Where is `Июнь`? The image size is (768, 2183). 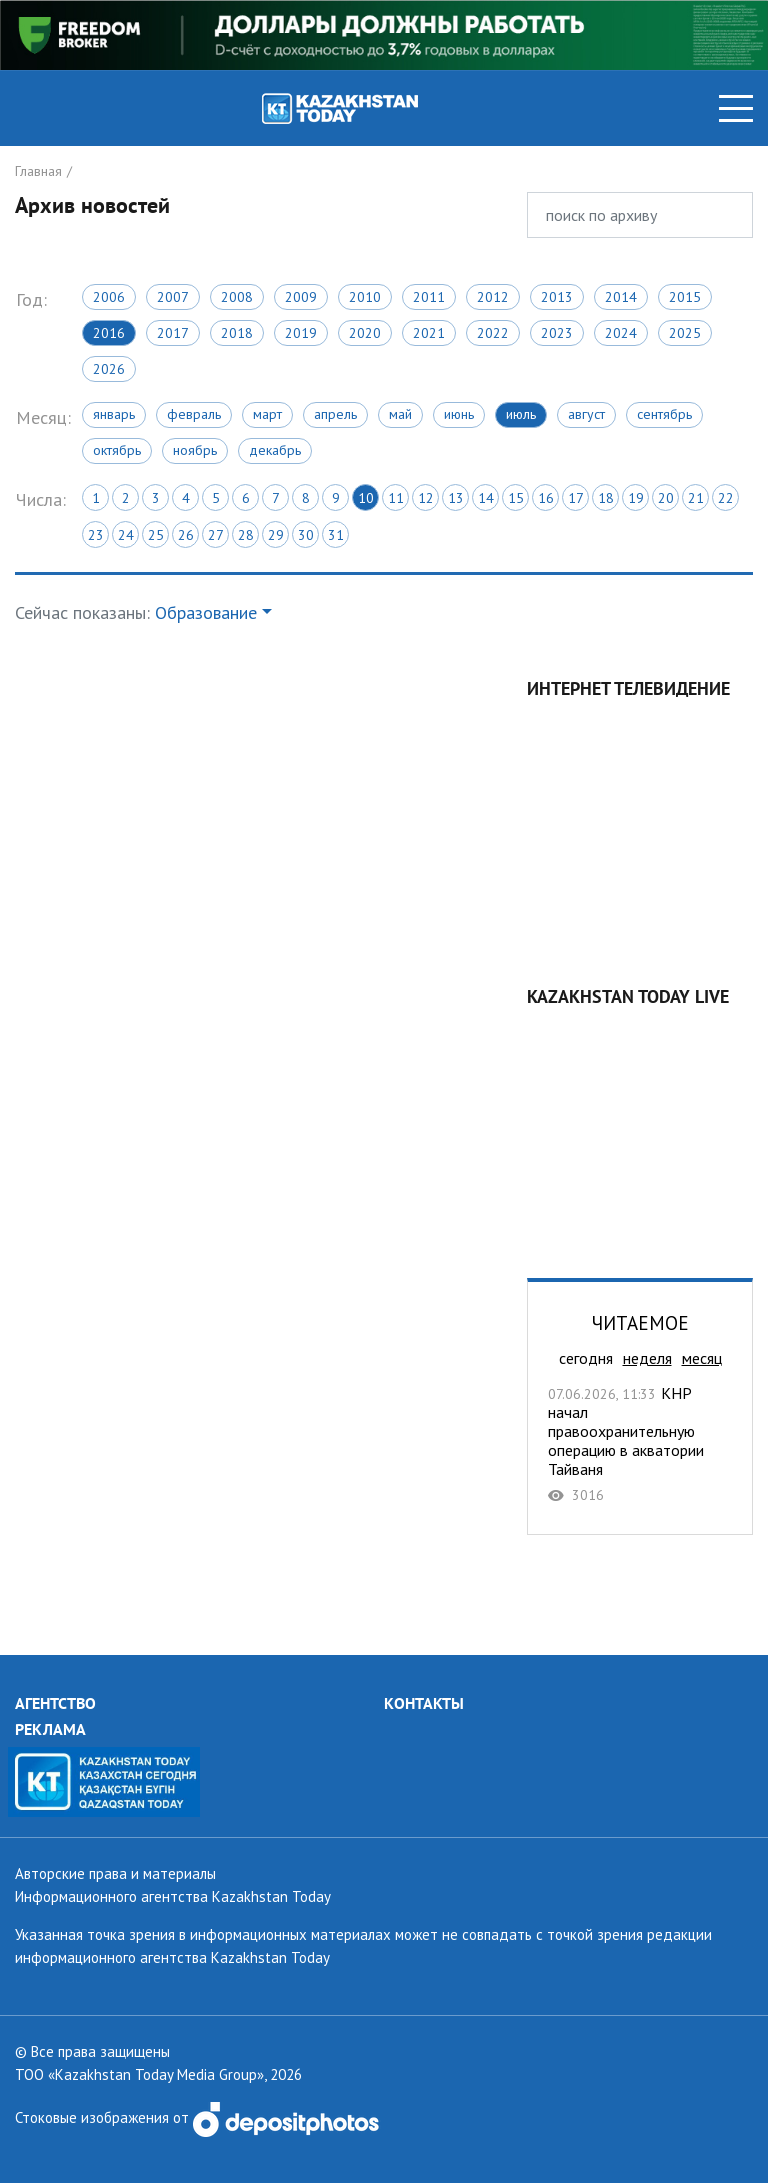
Июнь is located at coordinates (459, 414).